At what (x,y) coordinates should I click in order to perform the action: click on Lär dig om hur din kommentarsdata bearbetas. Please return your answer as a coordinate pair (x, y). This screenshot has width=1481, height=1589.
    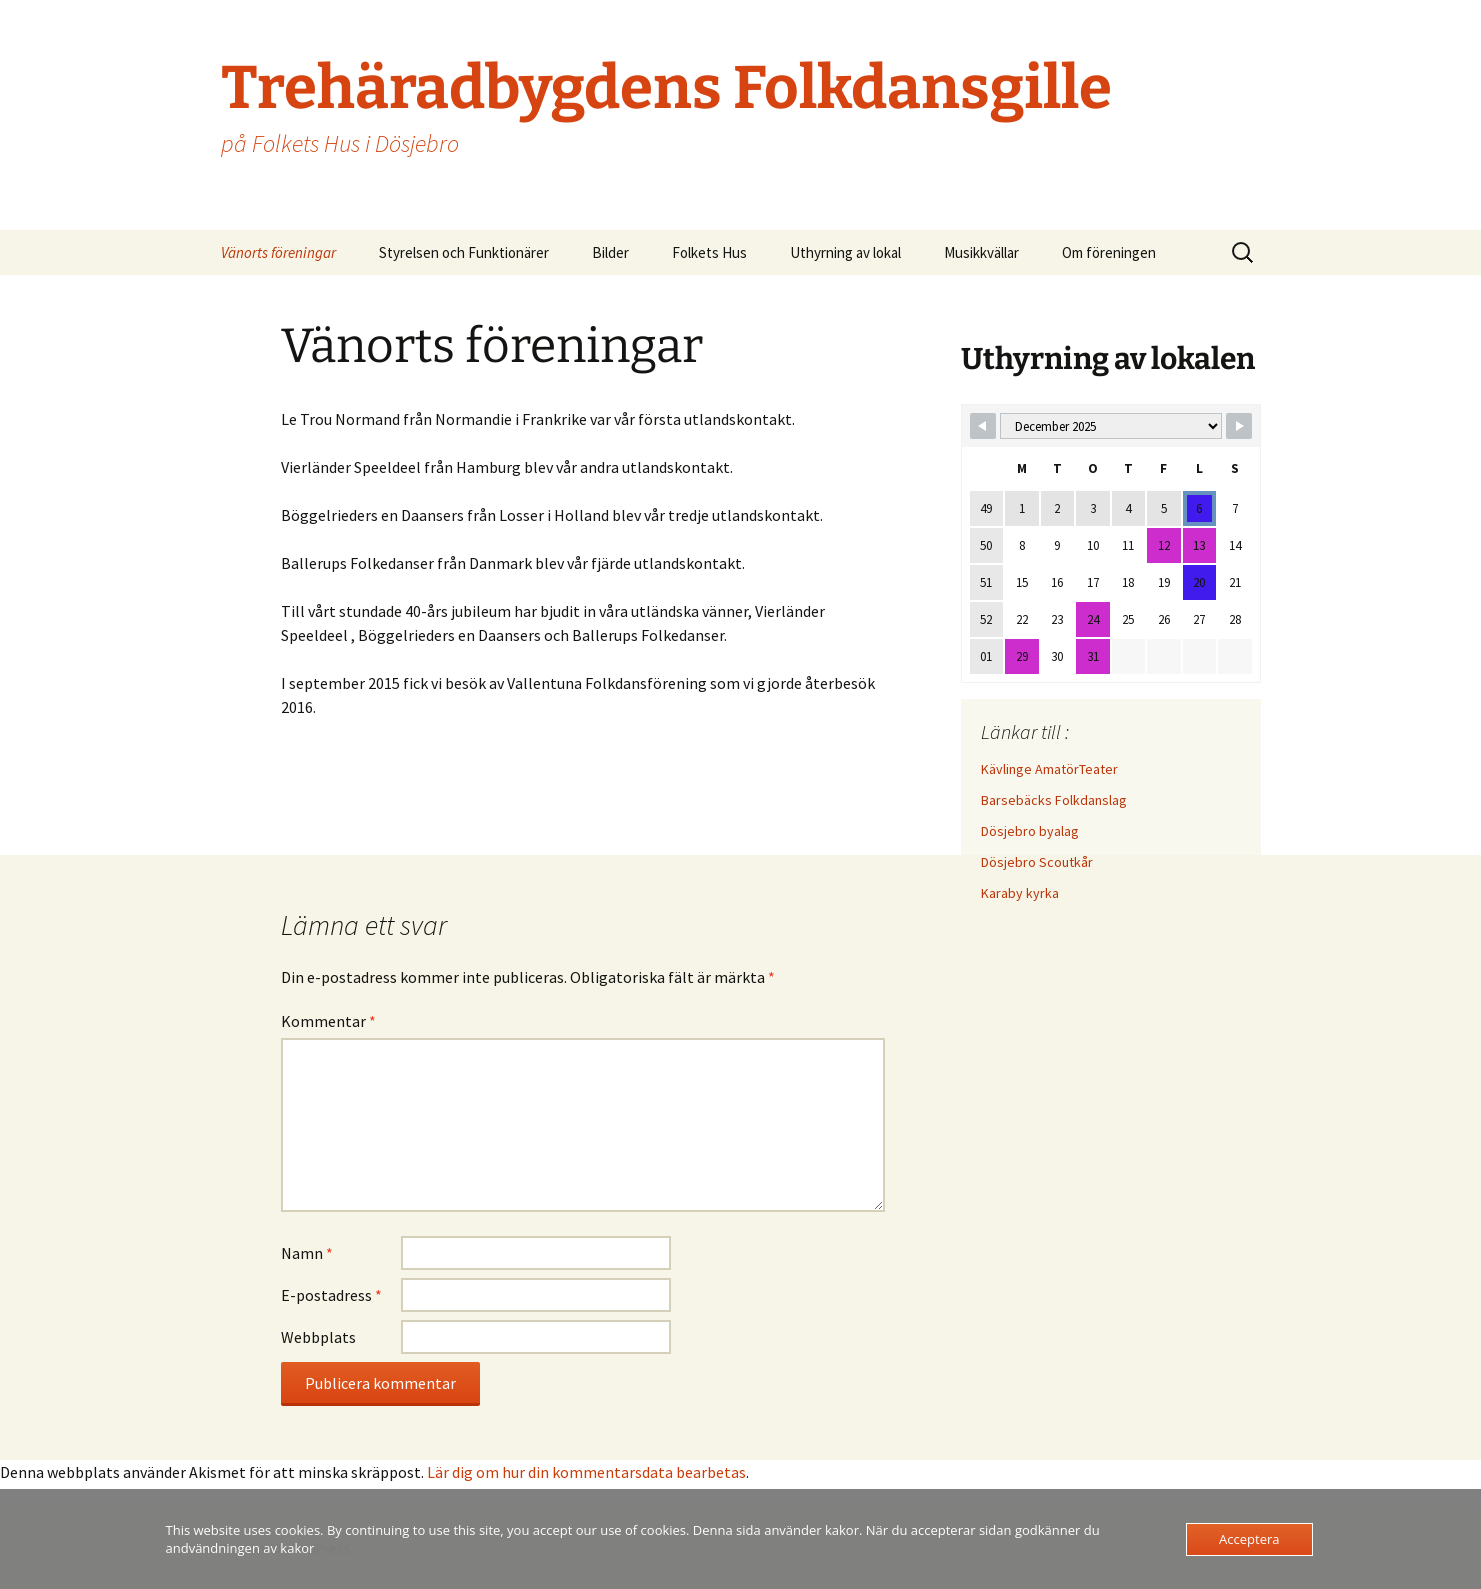
    Looking at the image, I should click on (586, 1472).